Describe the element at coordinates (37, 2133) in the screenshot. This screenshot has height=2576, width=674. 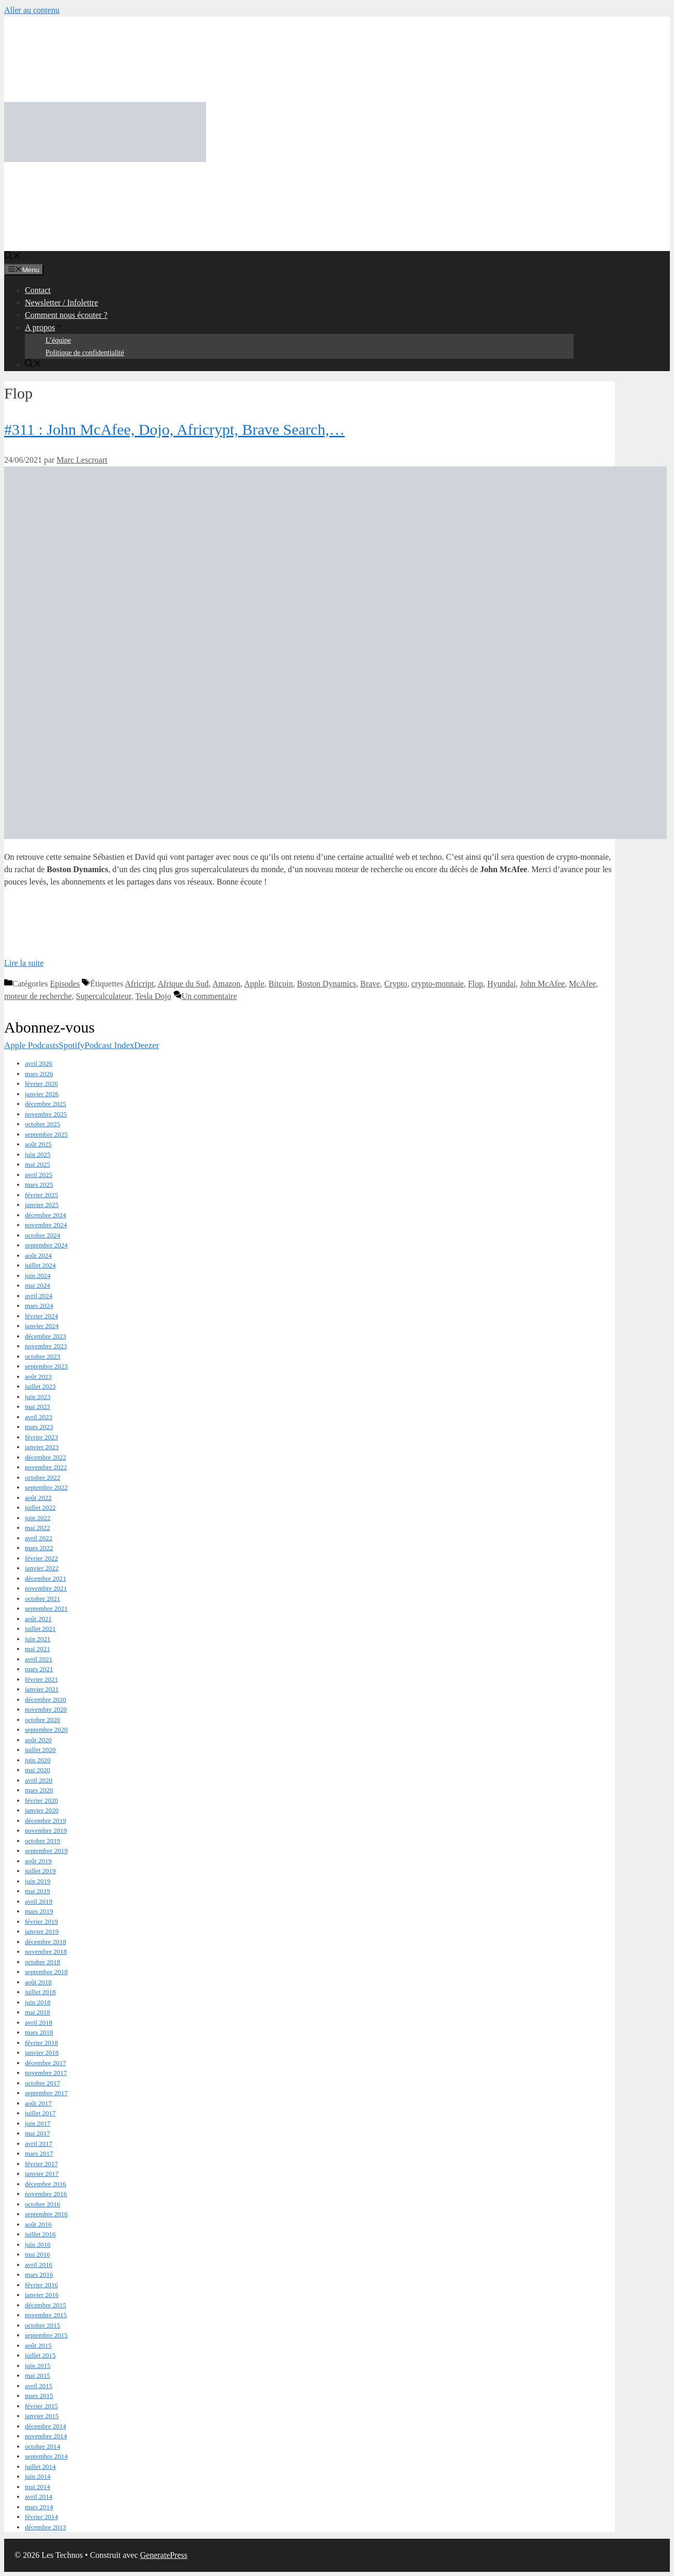
I see `mai 2017` at that location.